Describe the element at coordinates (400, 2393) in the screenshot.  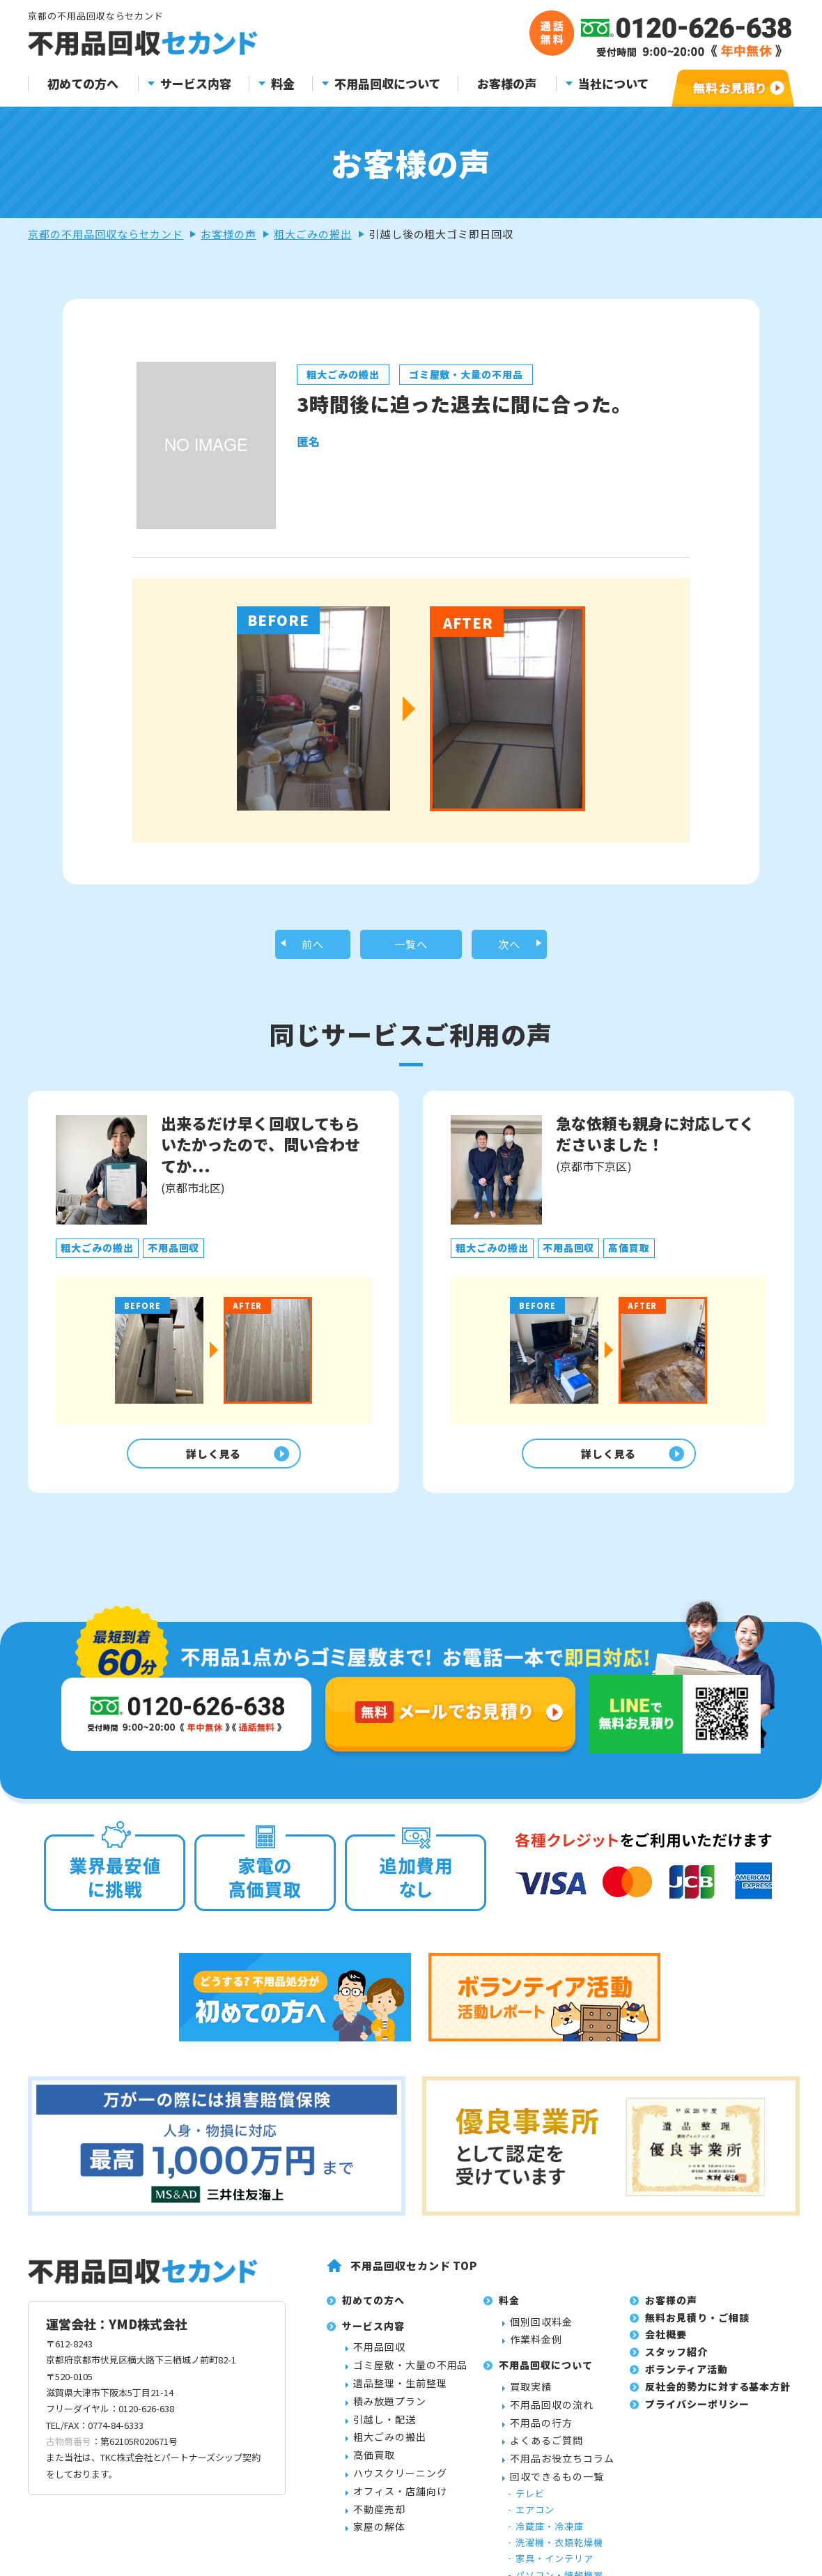
I see `遺品整理・生前整理` at that location.